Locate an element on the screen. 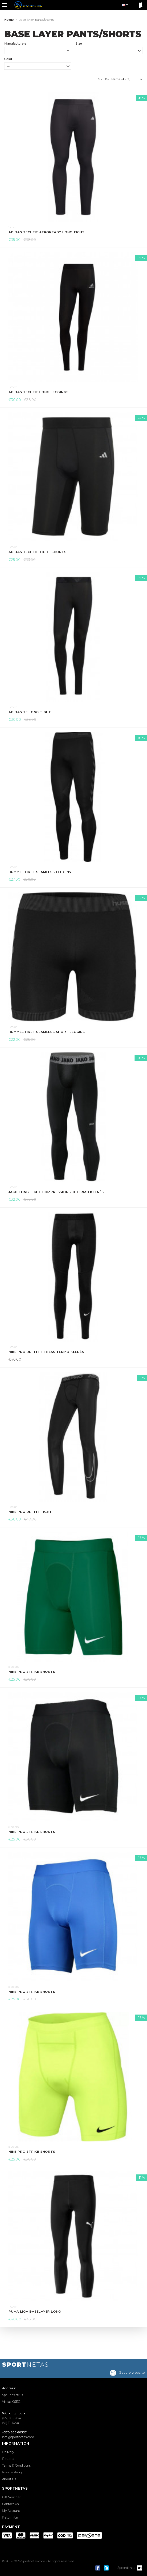  Adidas TF LONG TIGHT is located at coordinates (29, 712).